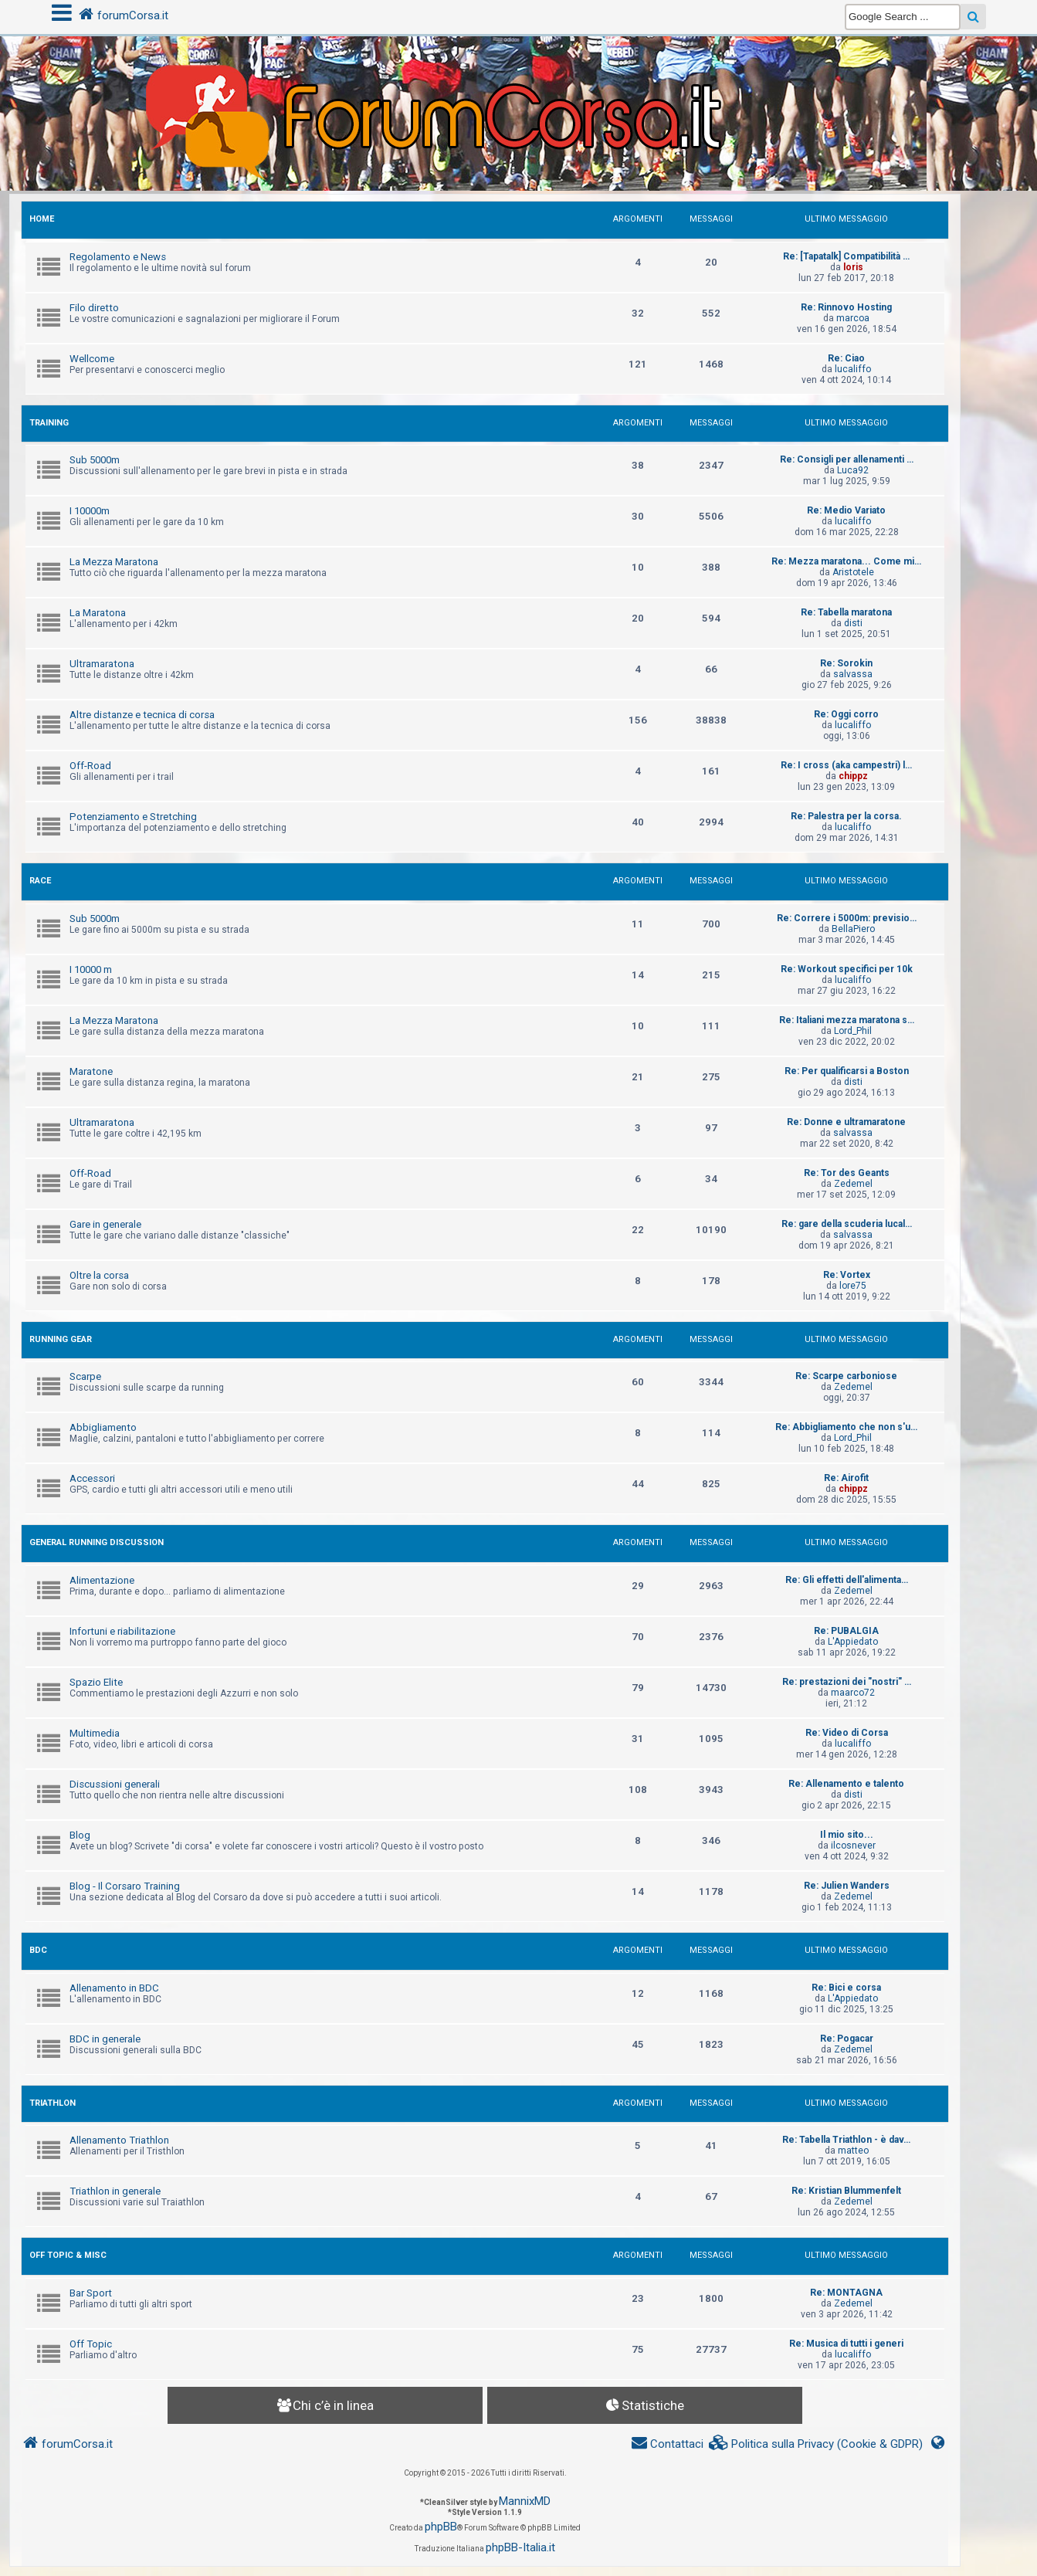 Image resolution: width=1037 pixels, height=2576 pixels. What do you see at coordinates (133, 816) in the screenshot?
I see `Potenziamento e Stretching` at bounding box center [133, 816].